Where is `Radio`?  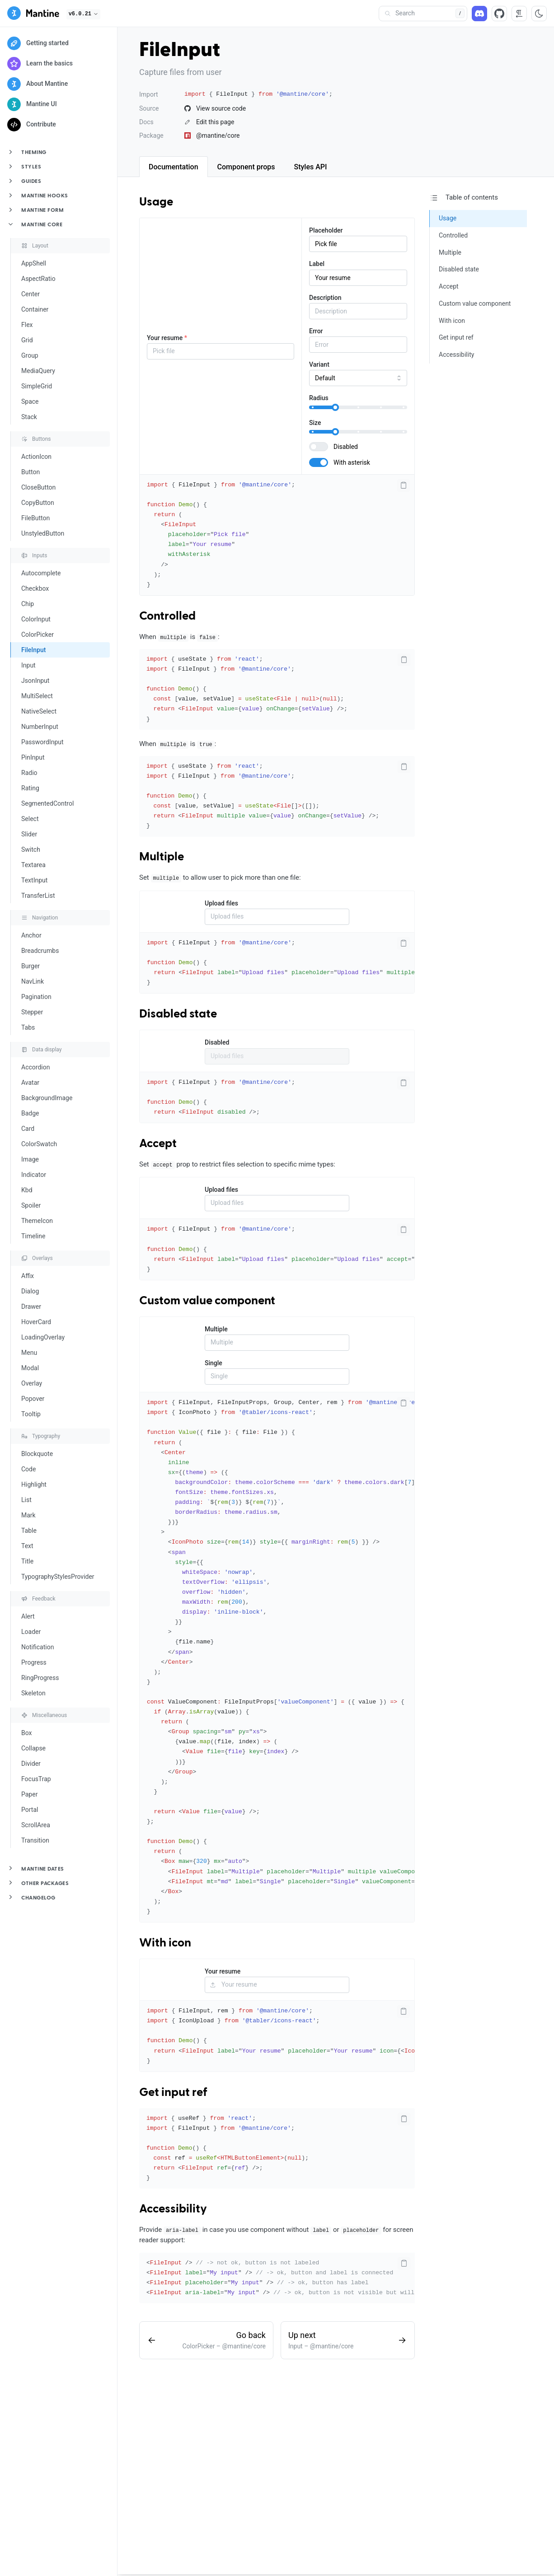
Radio is located at coordinates (29, 772).